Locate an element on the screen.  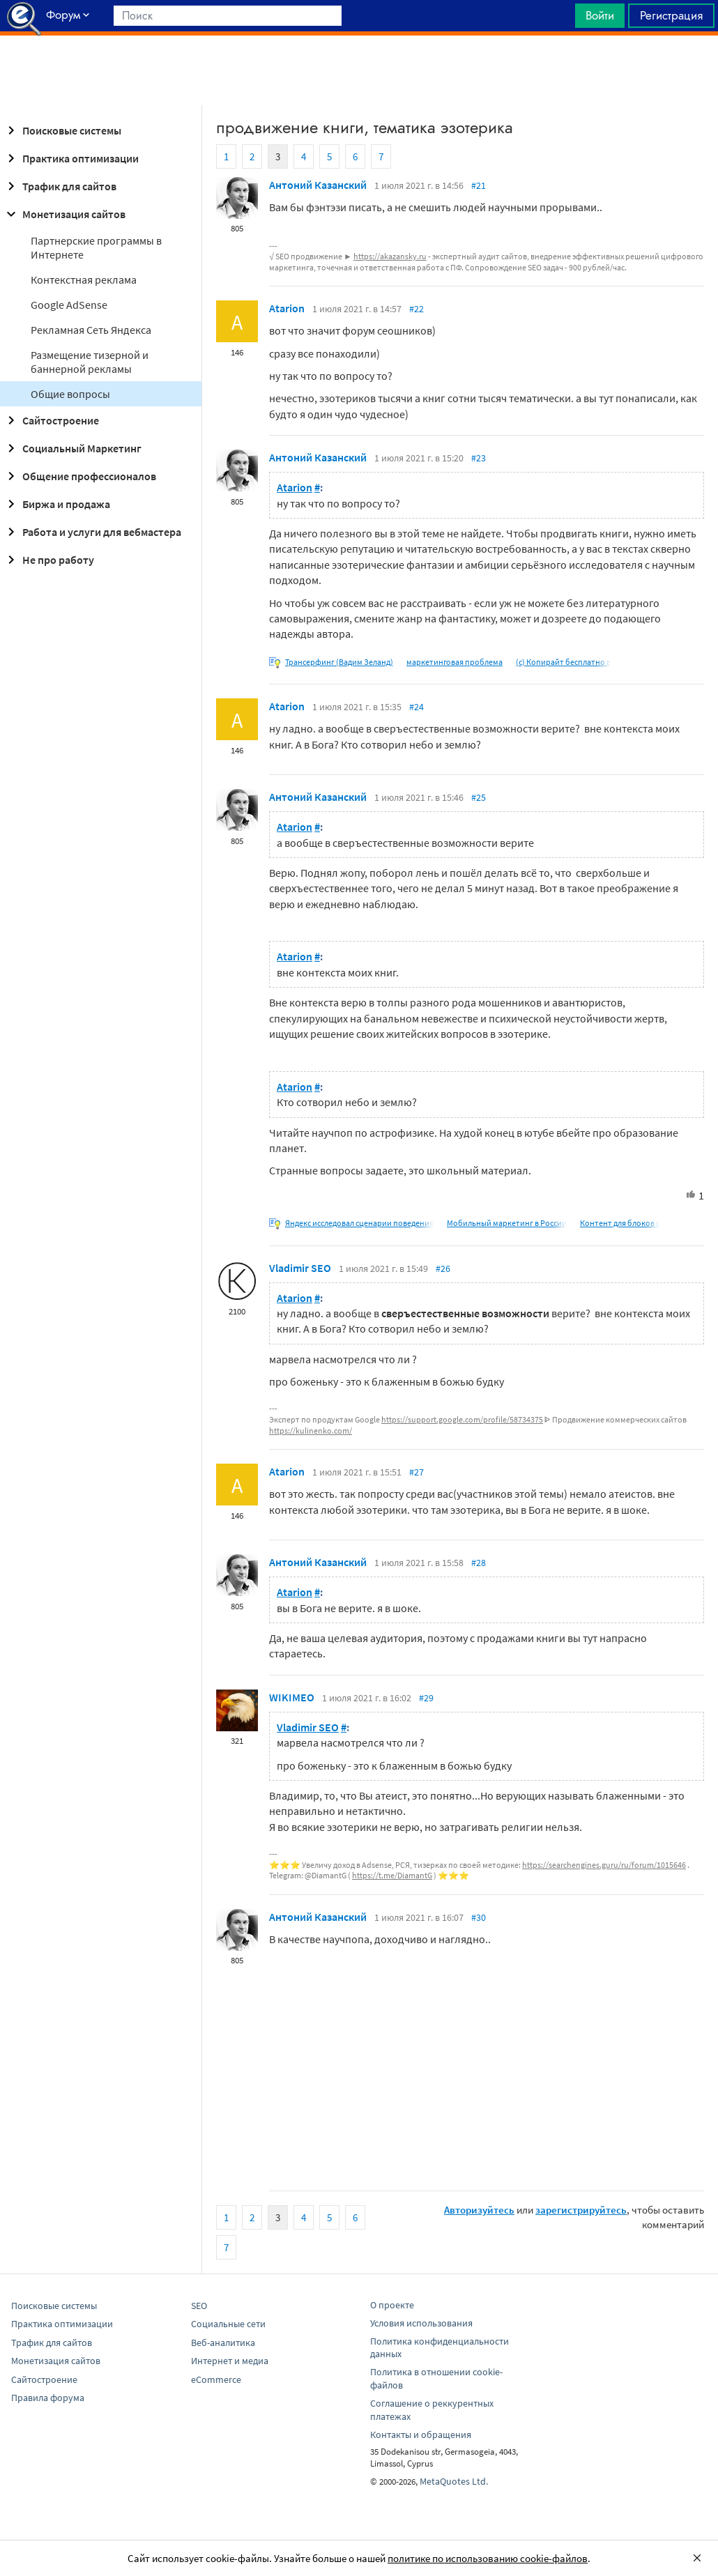
Регистрация is located at coordinates (671, 15).